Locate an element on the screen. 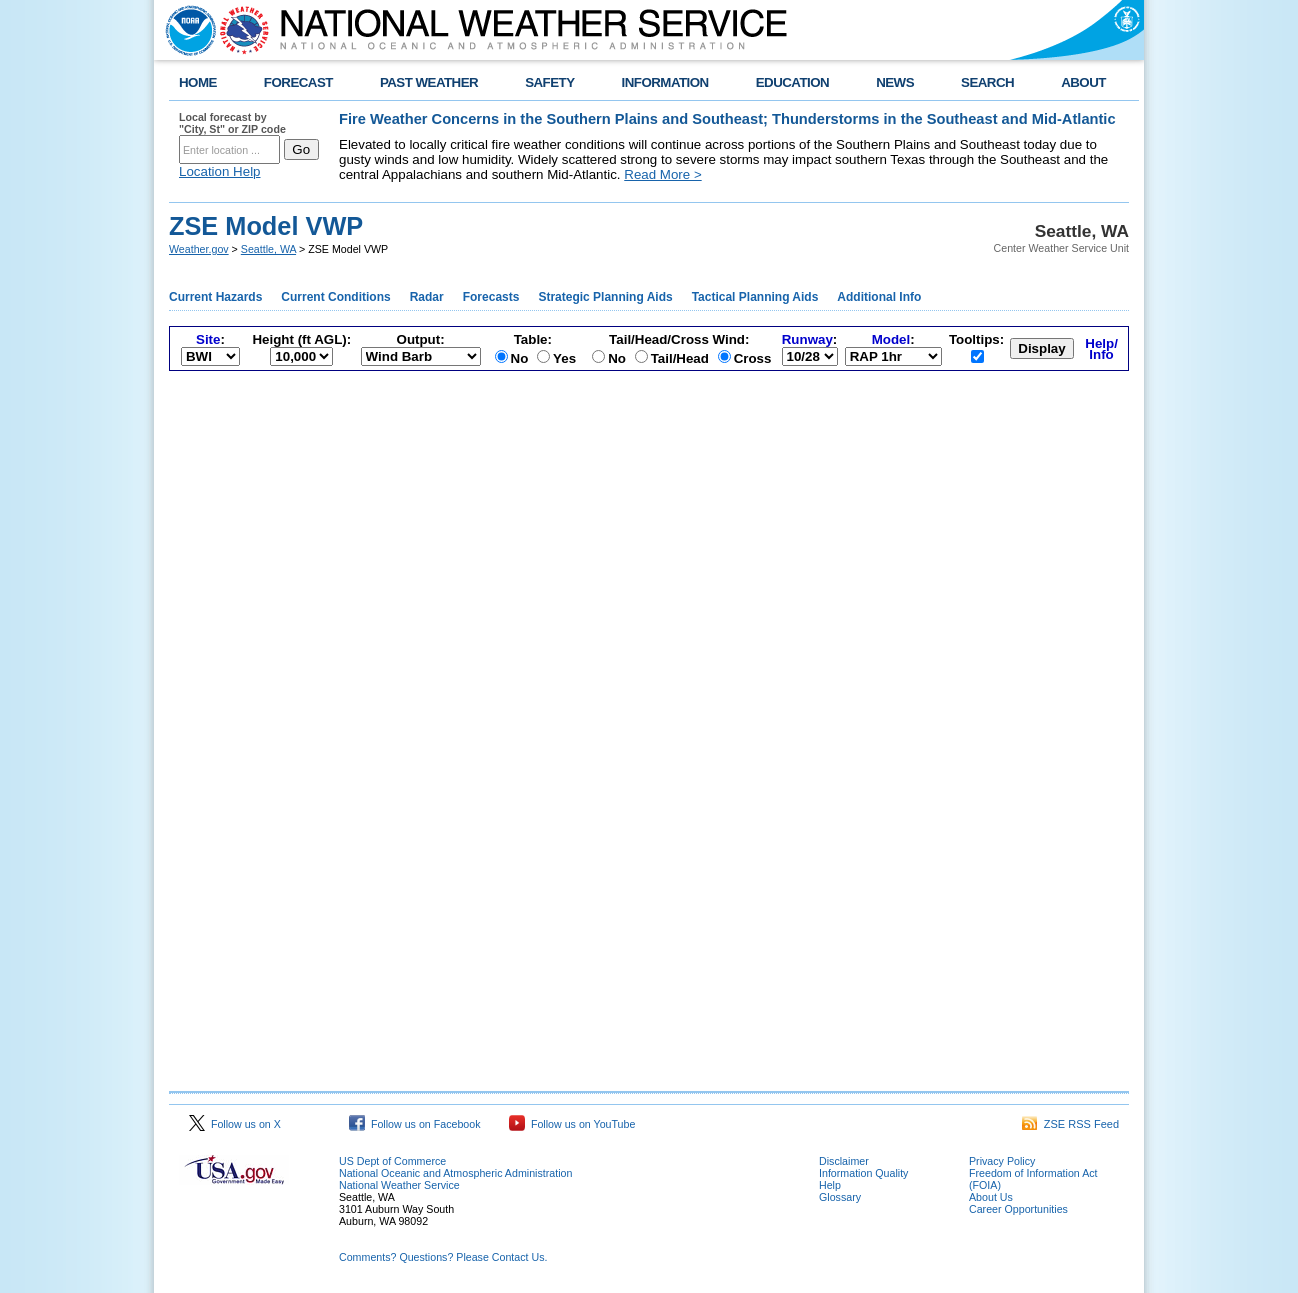 Image resolution: width=1298 pixels, height=1293 pixels. Weather.gov is located at coordinates (199, 249).